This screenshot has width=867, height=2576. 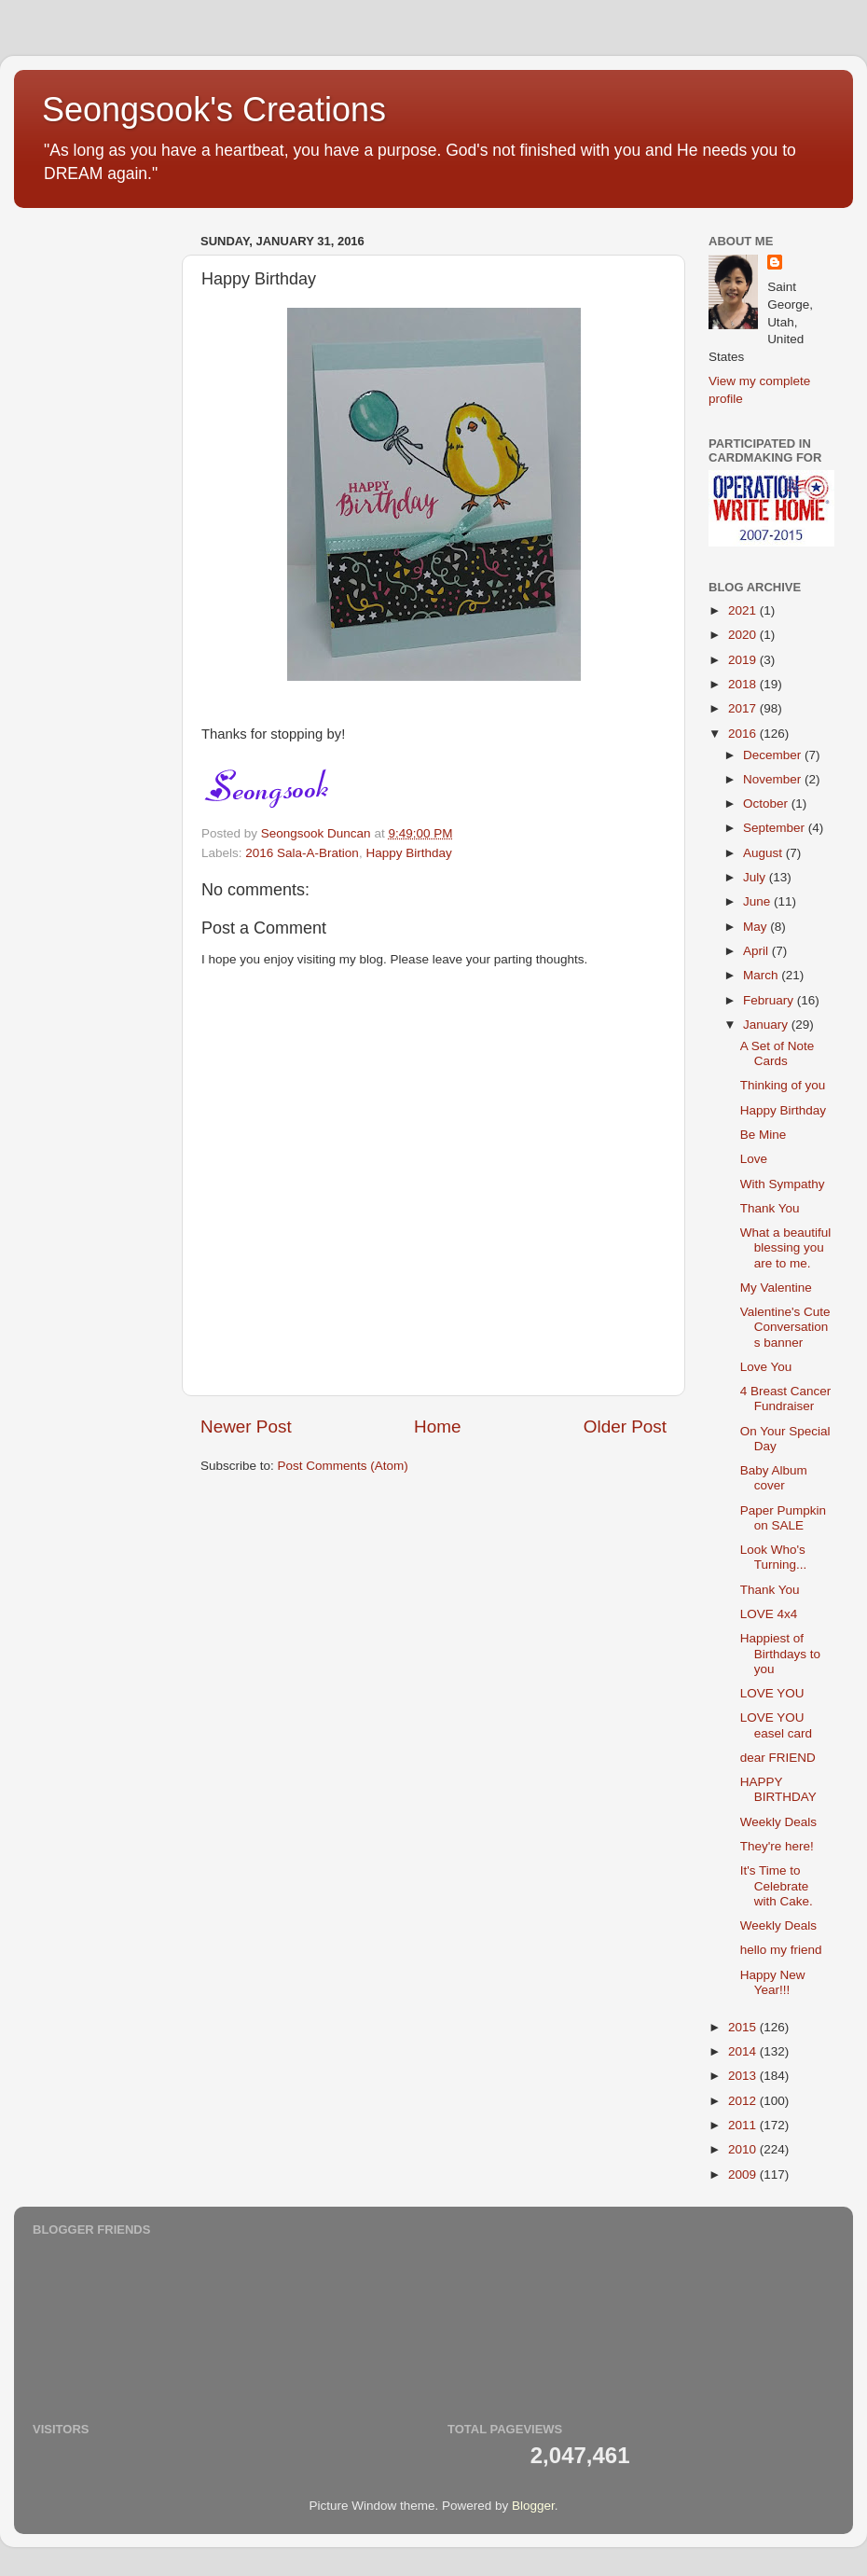 I want to click on Be Mine, so click(x=763, y=1135).